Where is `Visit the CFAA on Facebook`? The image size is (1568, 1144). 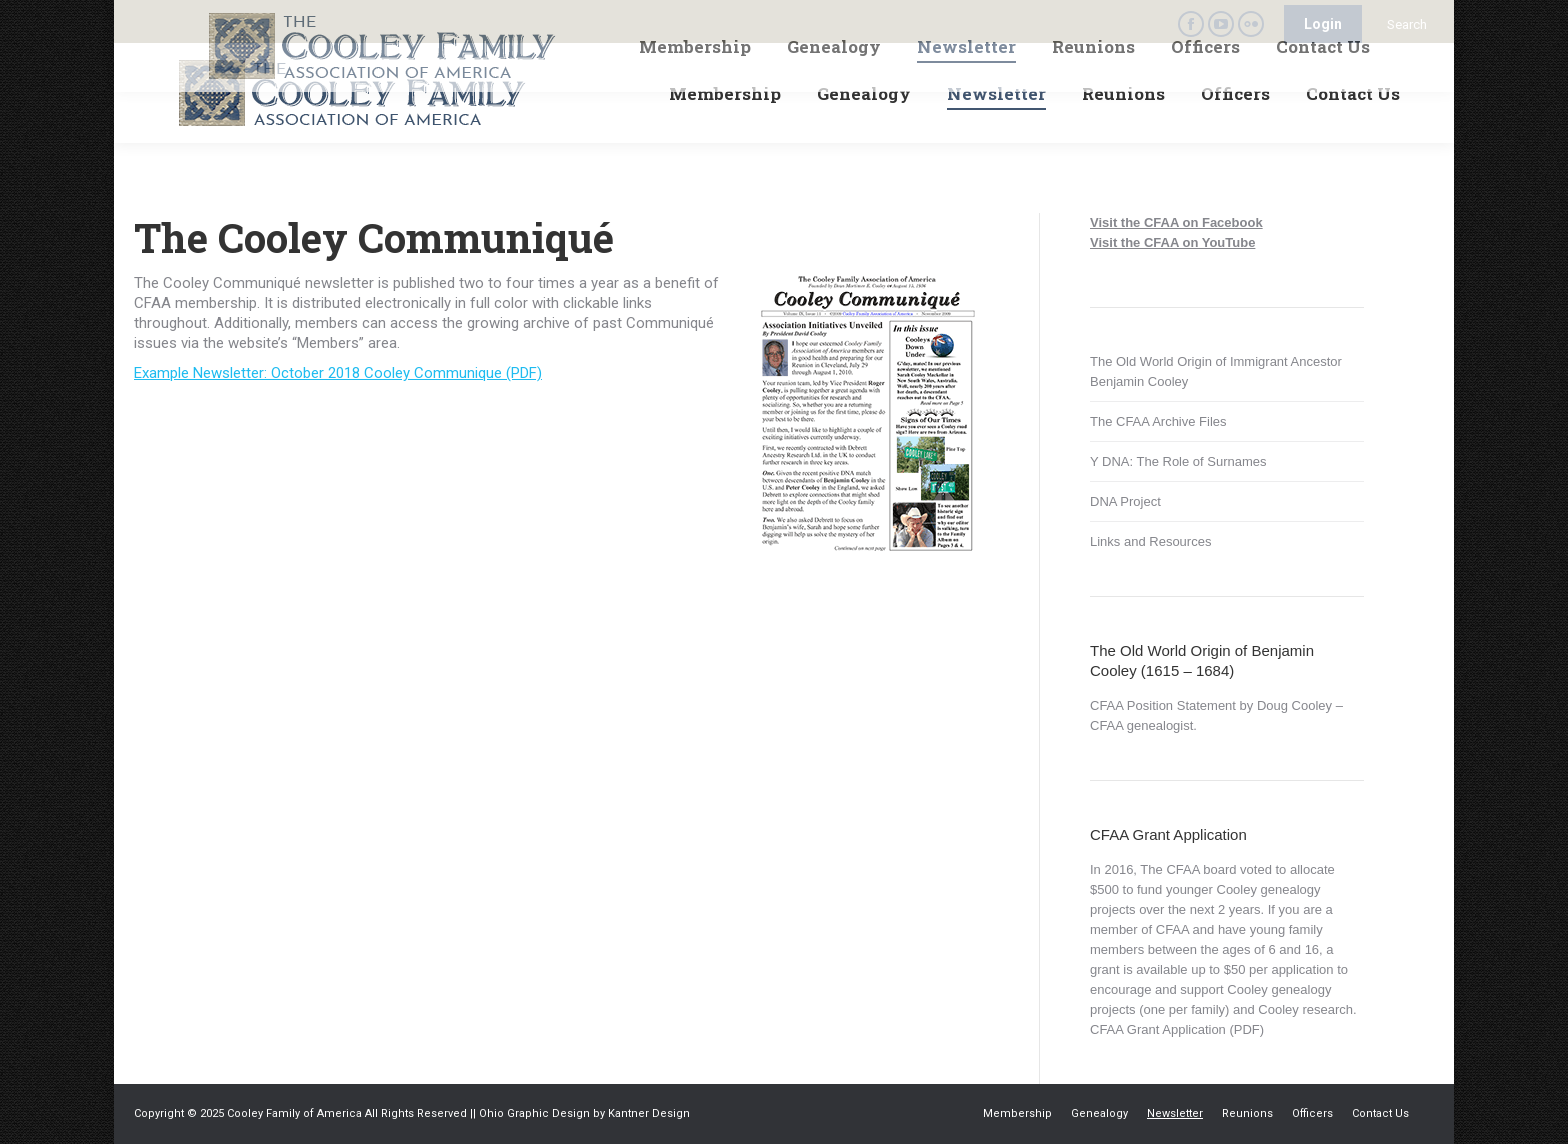 Visit the CFAA on Facebook is located at coordinates (1176, 222).